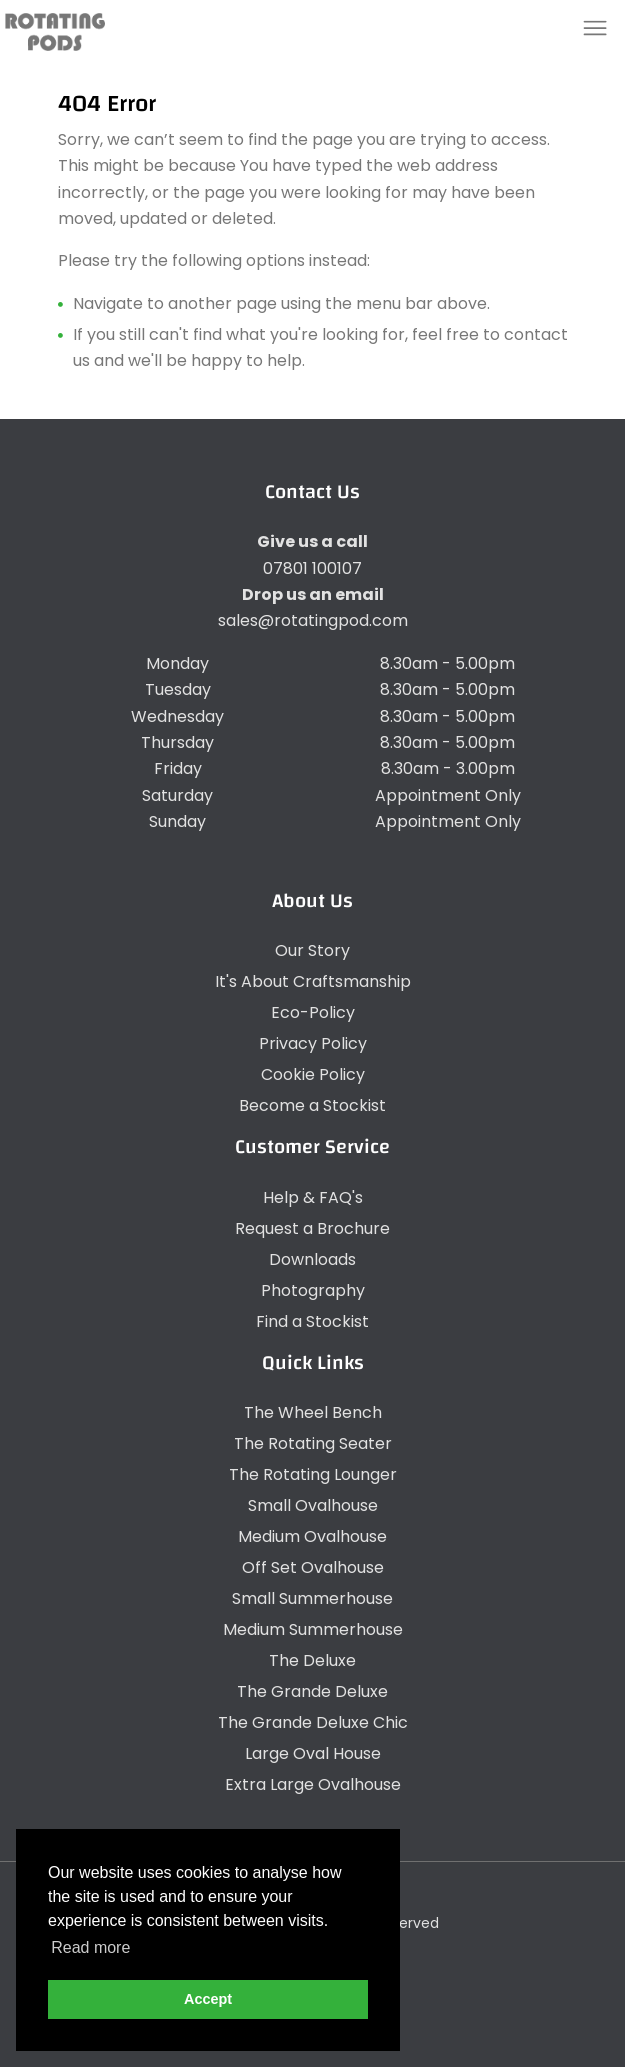 Image resolution: width=625 pixels, height=2067 pixels. I want to click on Downloads, so click(312, 1259).